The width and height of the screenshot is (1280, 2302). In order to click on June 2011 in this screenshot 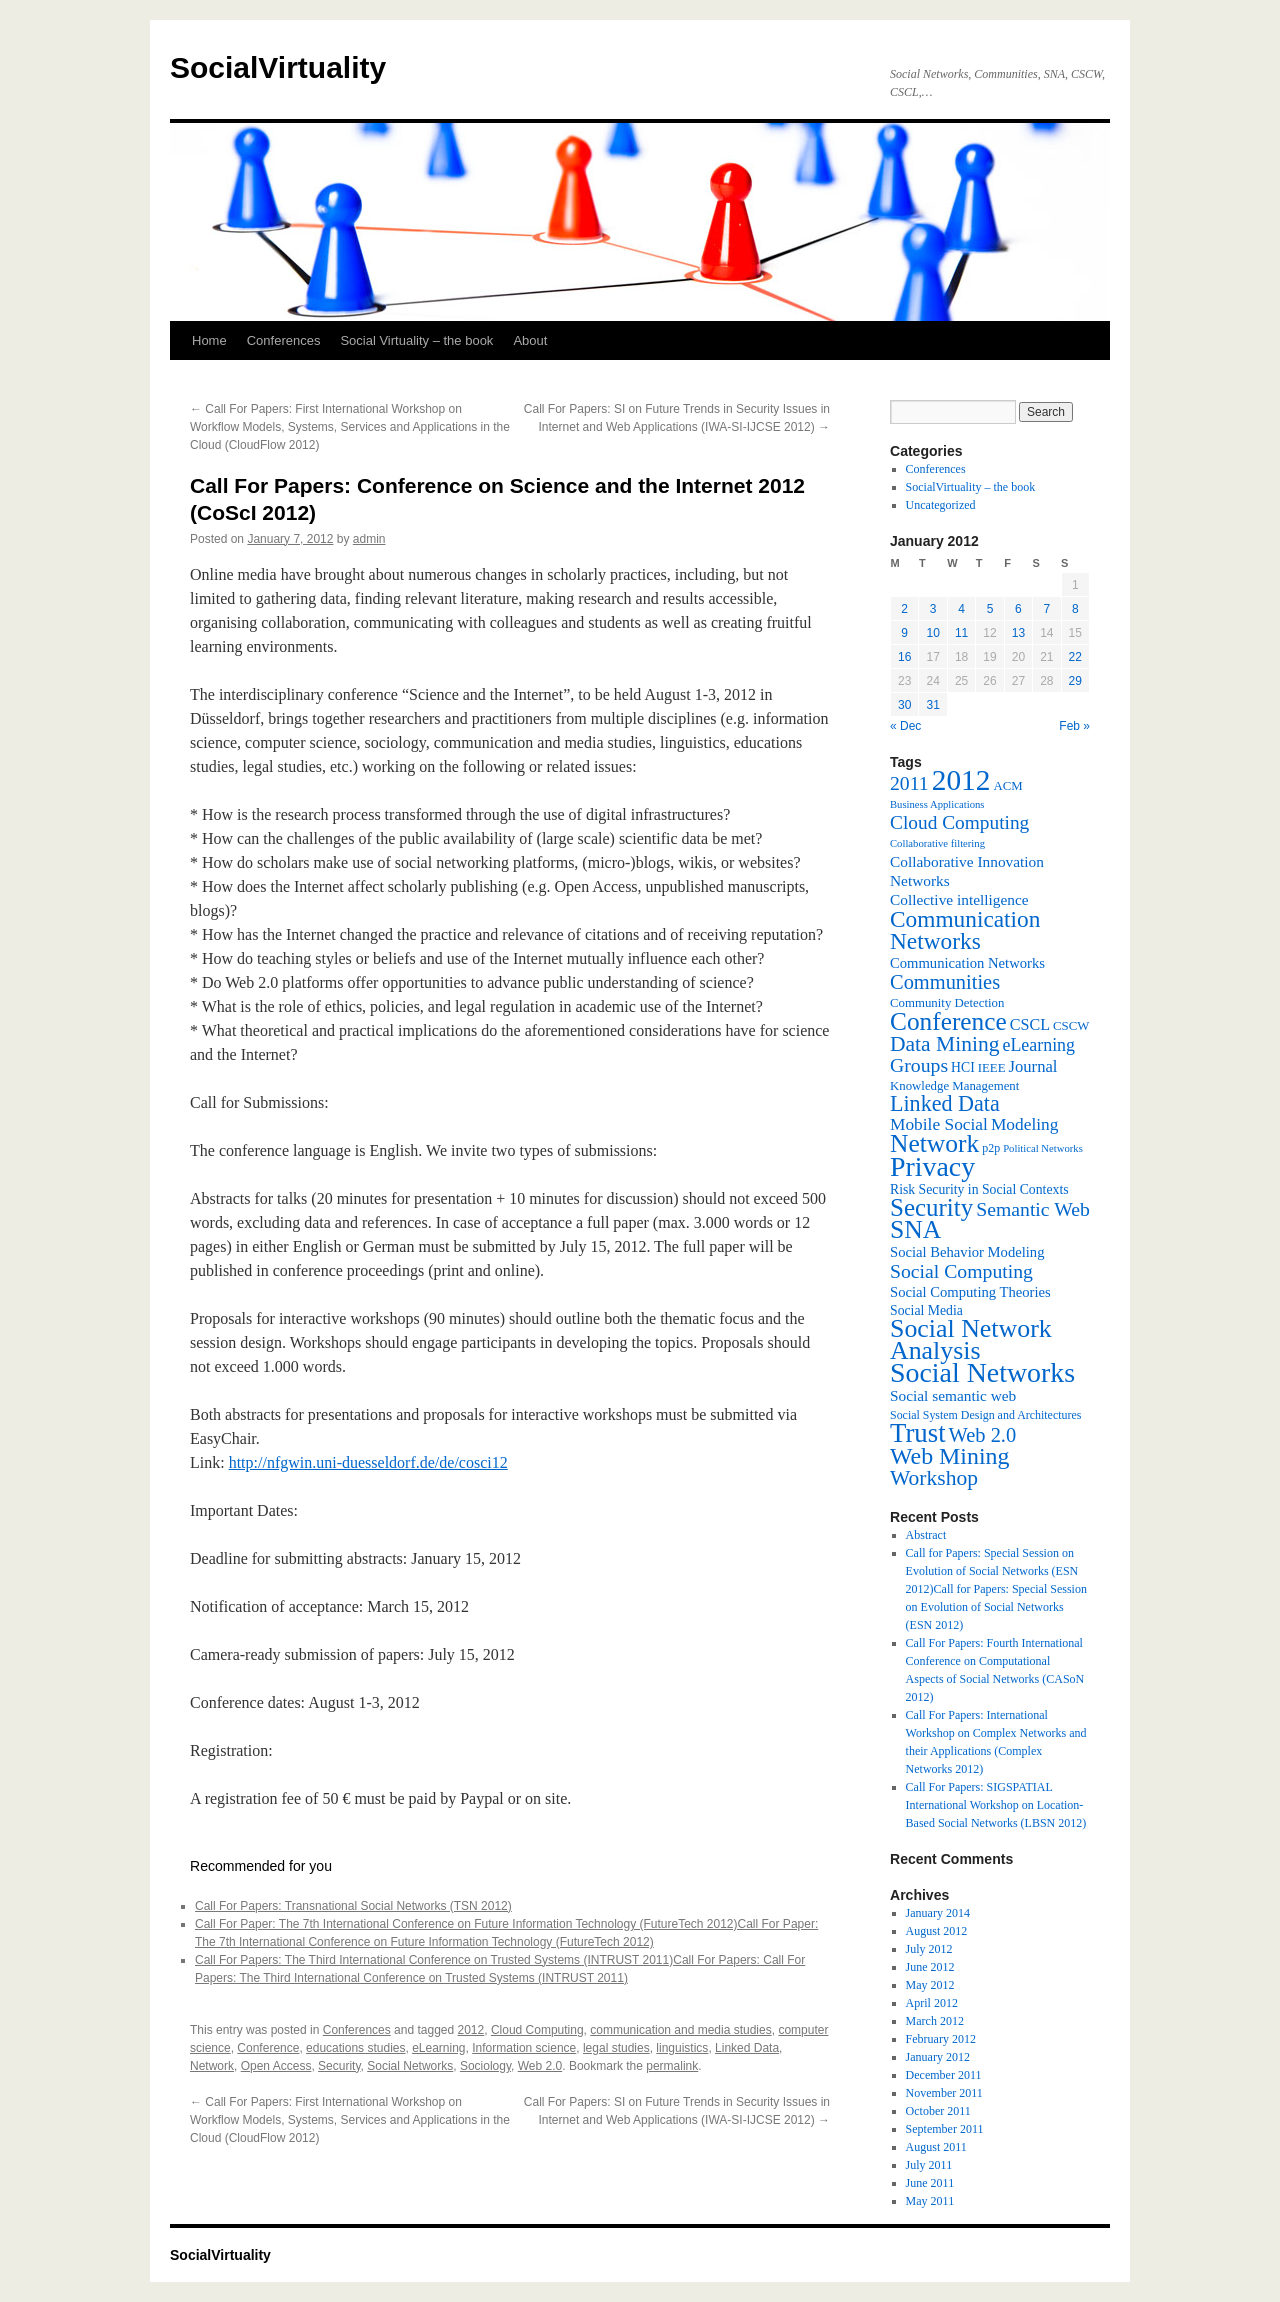, I will do `click(930, 2183)`.